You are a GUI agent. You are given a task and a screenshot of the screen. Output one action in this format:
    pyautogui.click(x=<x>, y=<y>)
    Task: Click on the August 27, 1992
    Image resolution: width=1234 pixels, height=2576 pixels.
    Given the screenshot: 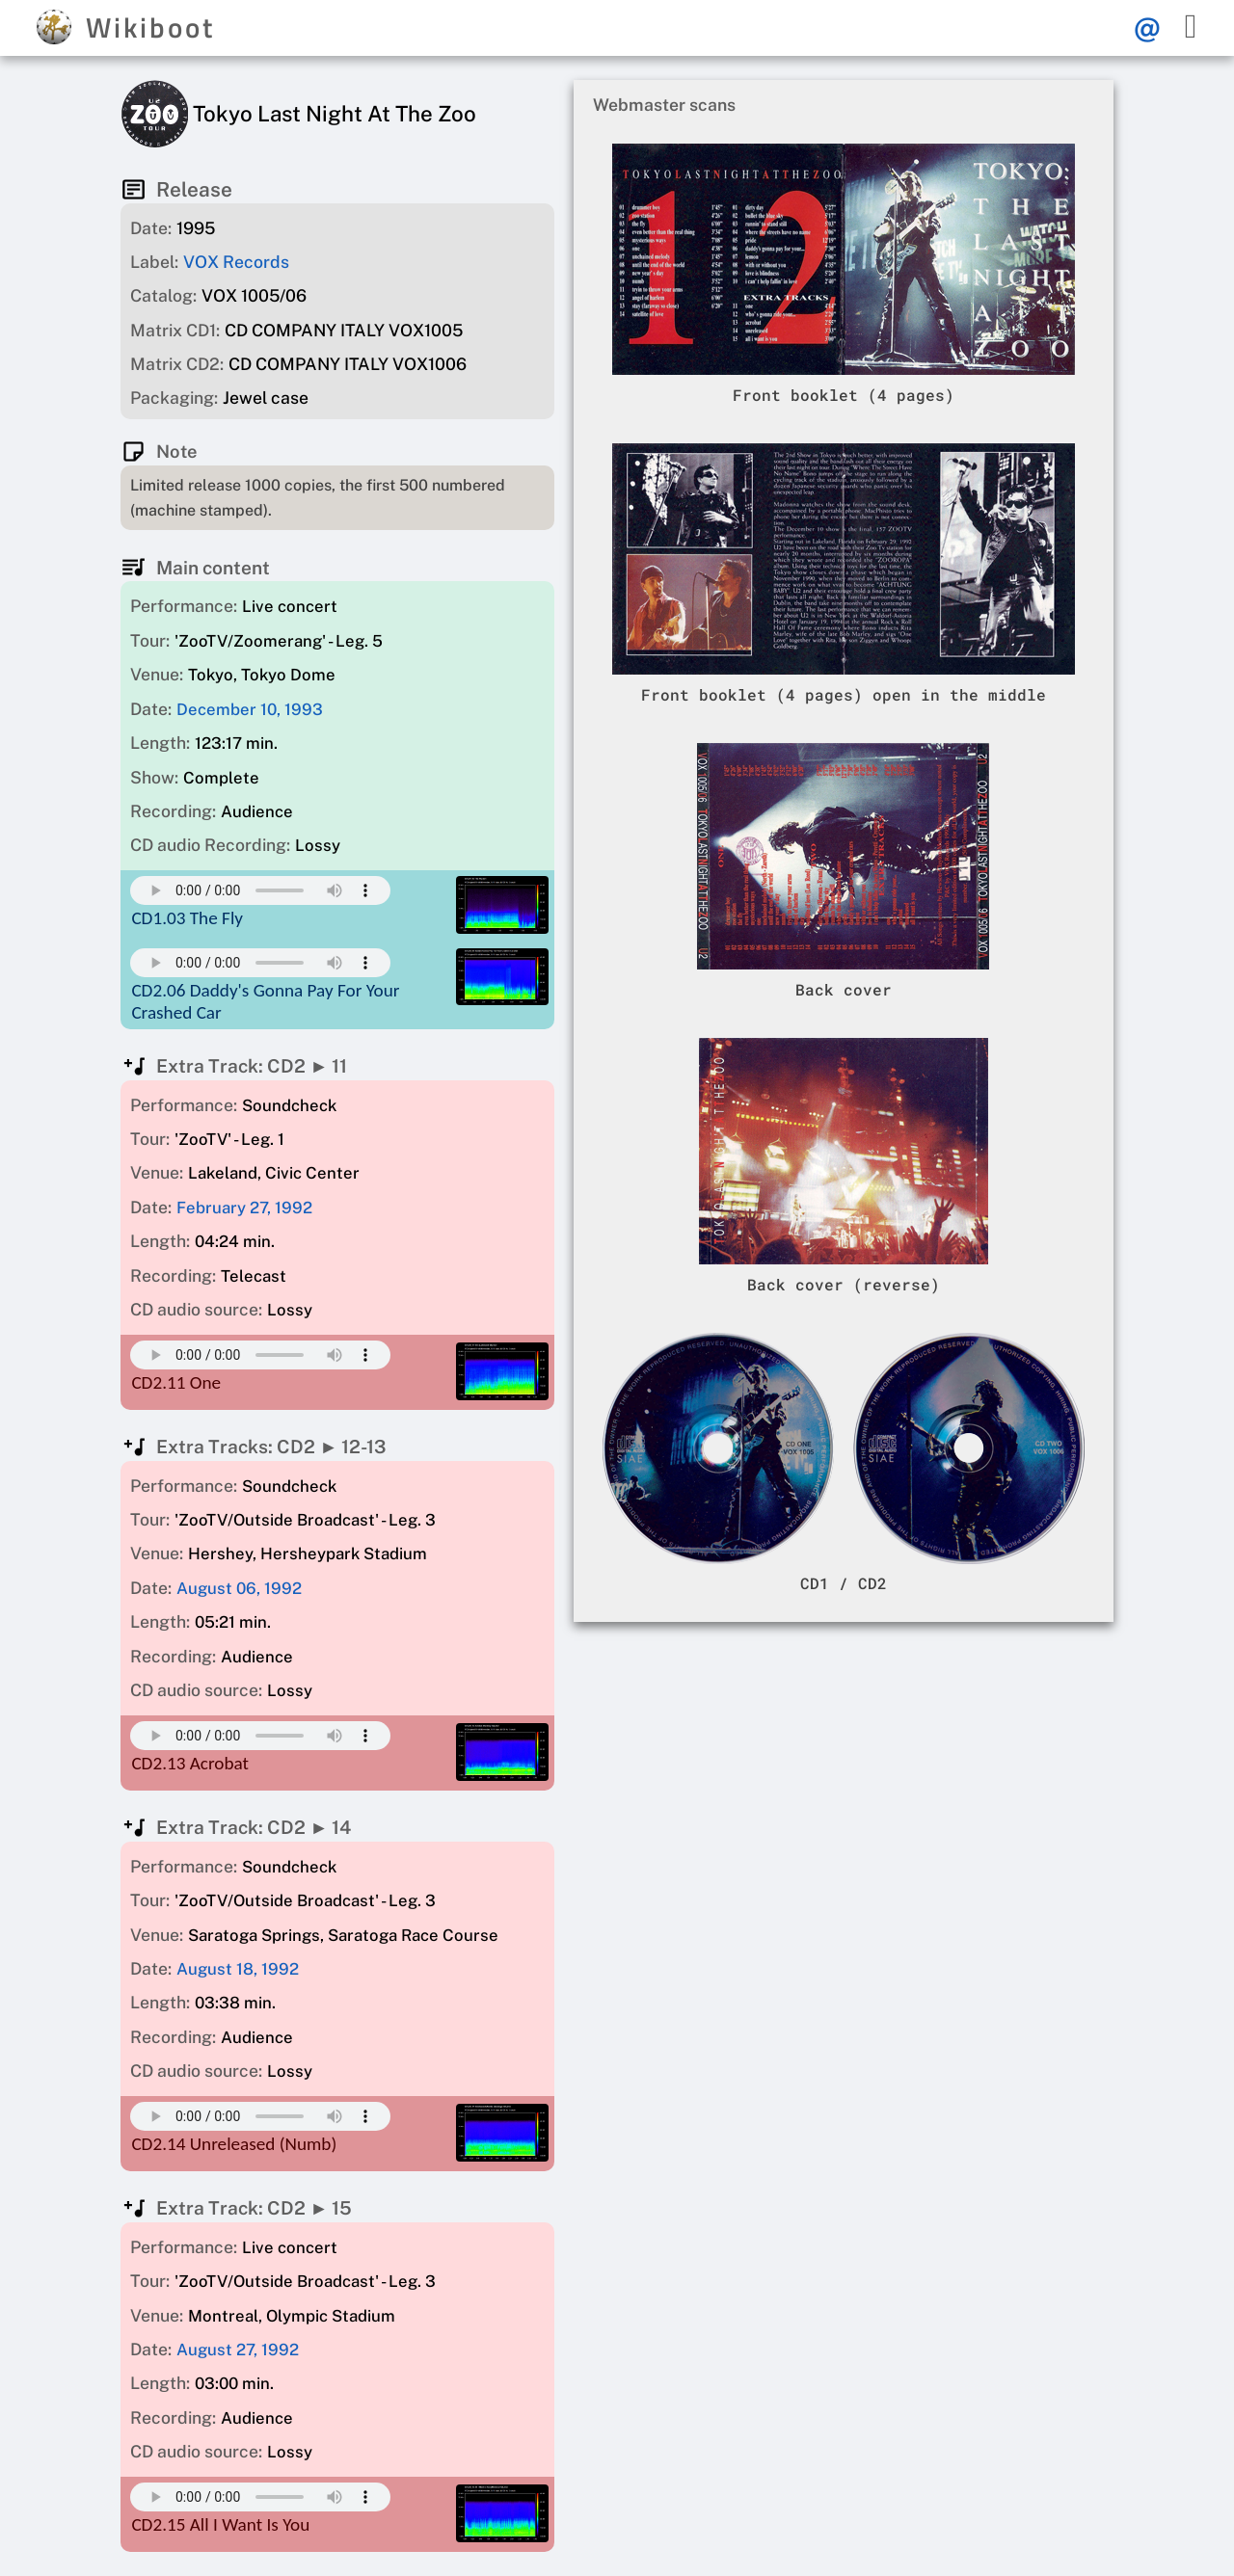 What is the action you would take?
    pyautogui.click(x=237, y=2349)
    